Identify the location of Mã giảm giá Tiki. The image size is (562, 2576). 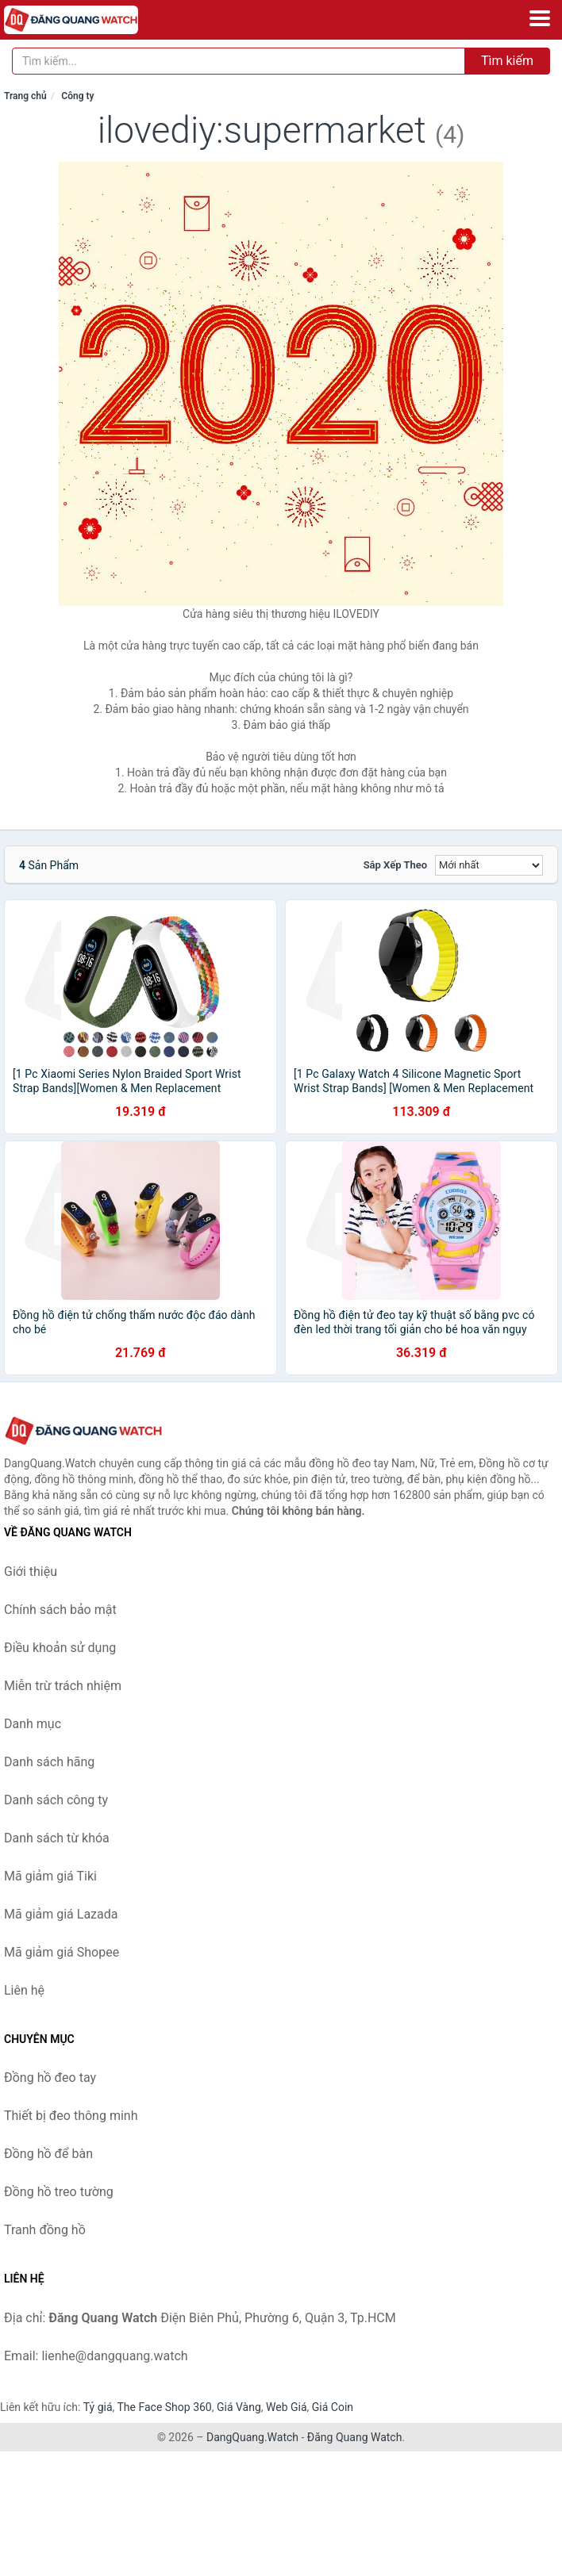
(50, 1876).